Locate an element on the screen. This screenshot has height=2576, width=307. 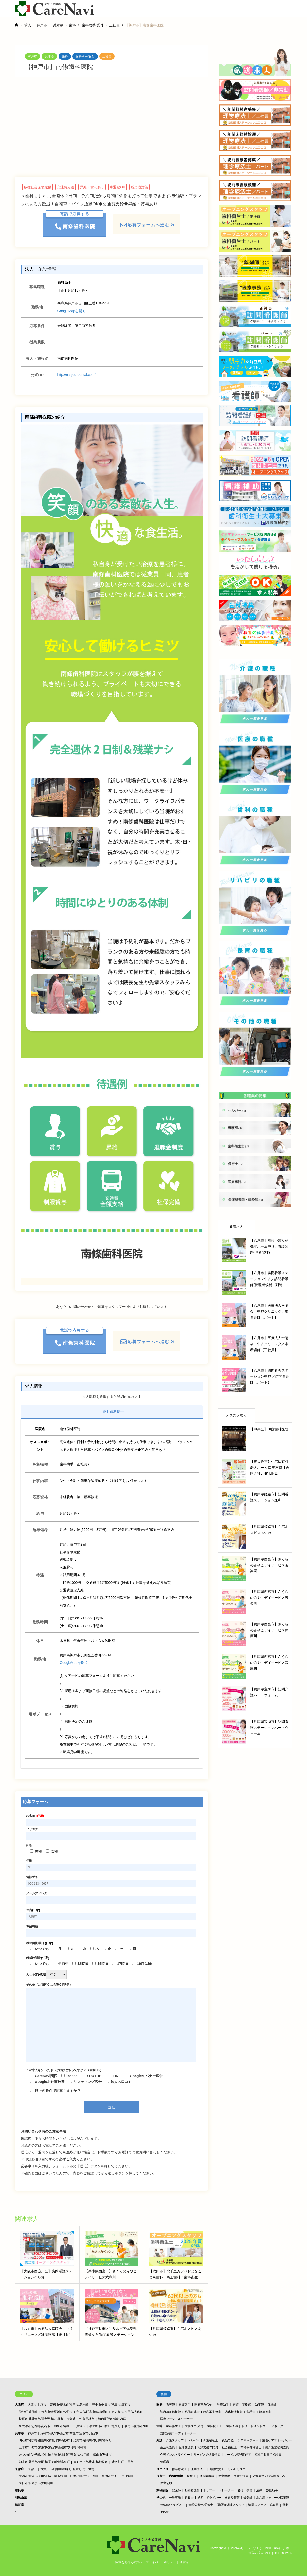
視能訓練士 is located at coordinates (192, 2411).